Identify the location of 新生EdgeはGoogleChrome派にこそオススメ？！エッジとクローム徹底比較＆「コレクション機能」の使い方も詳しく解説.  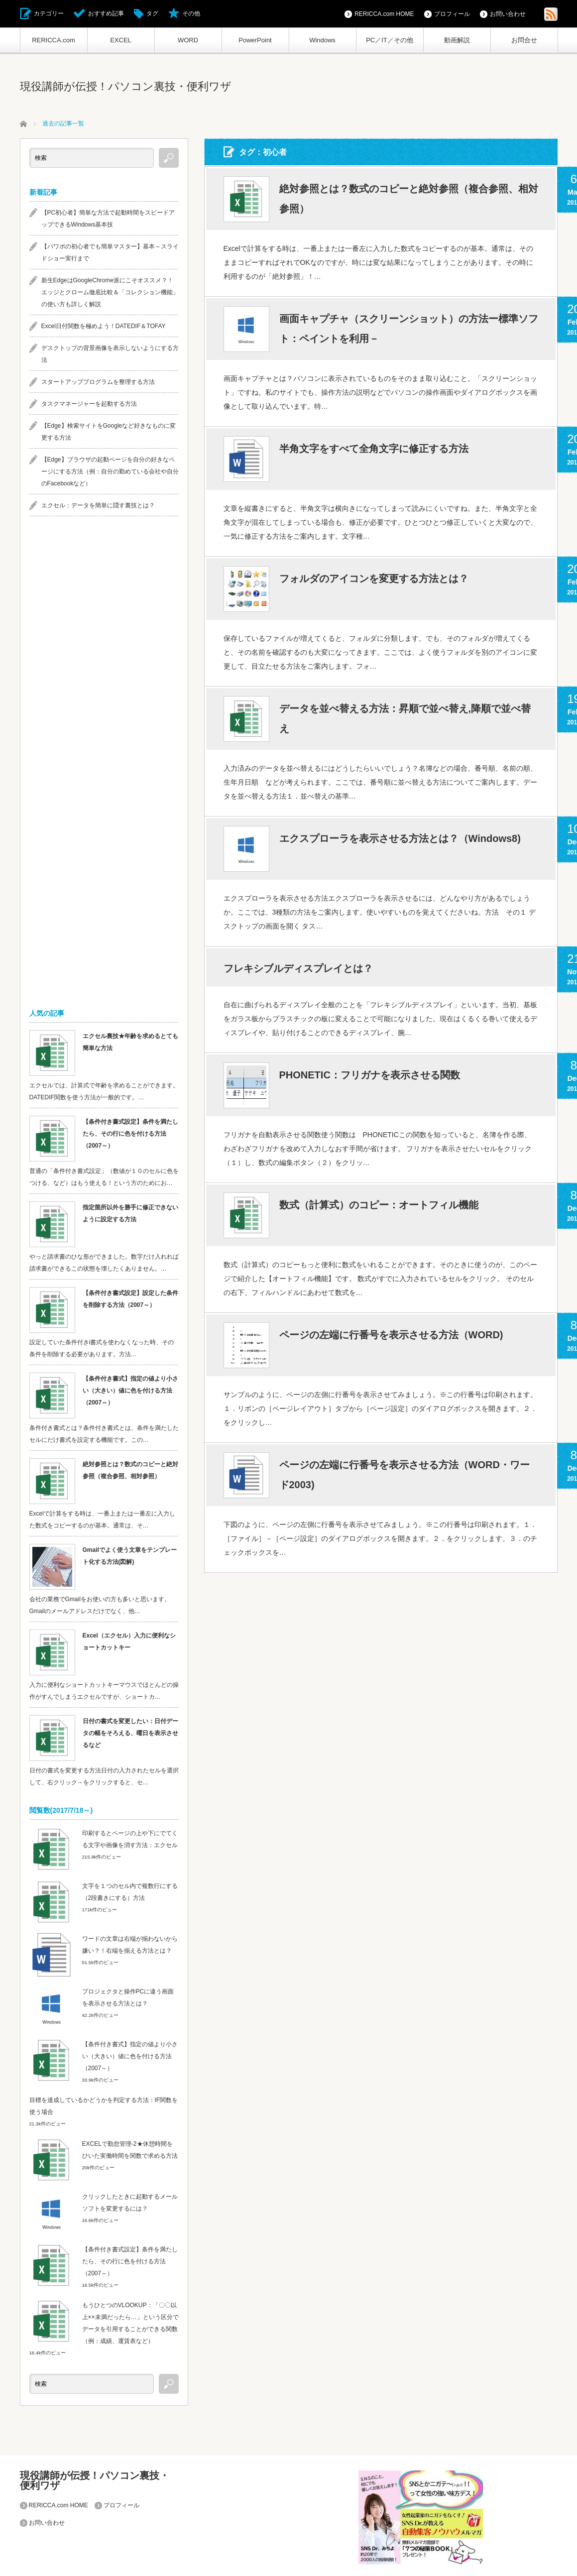
(110, 292).